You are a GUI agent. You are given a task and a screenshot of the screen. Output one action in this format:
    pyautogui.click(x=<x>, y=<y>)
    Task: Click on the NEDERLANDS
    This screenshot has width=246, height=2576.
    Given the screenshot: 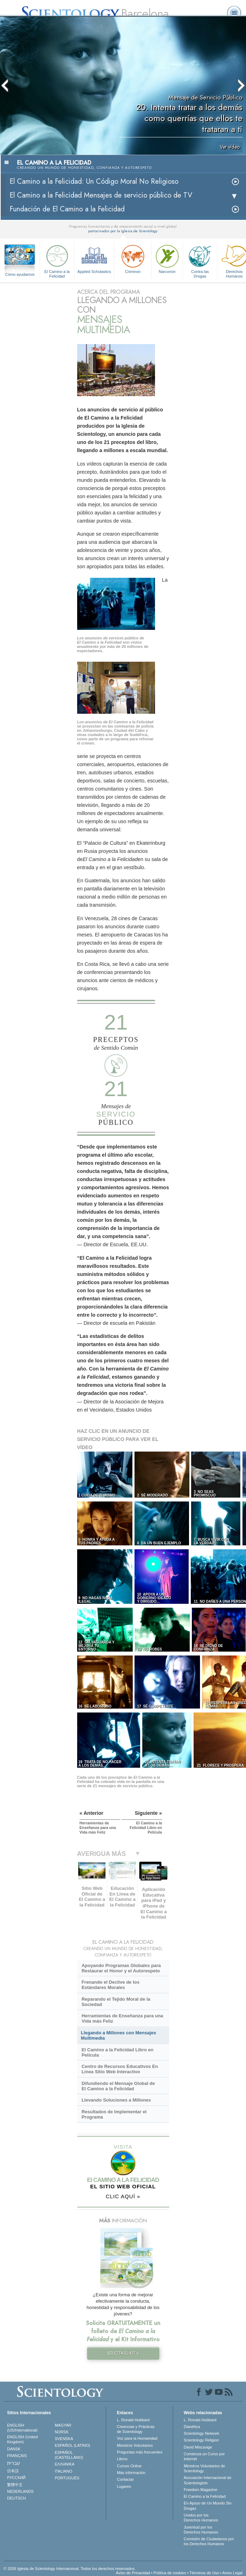 What is the action you would take?
    pyautogui.click(x=20, y=2491)
    